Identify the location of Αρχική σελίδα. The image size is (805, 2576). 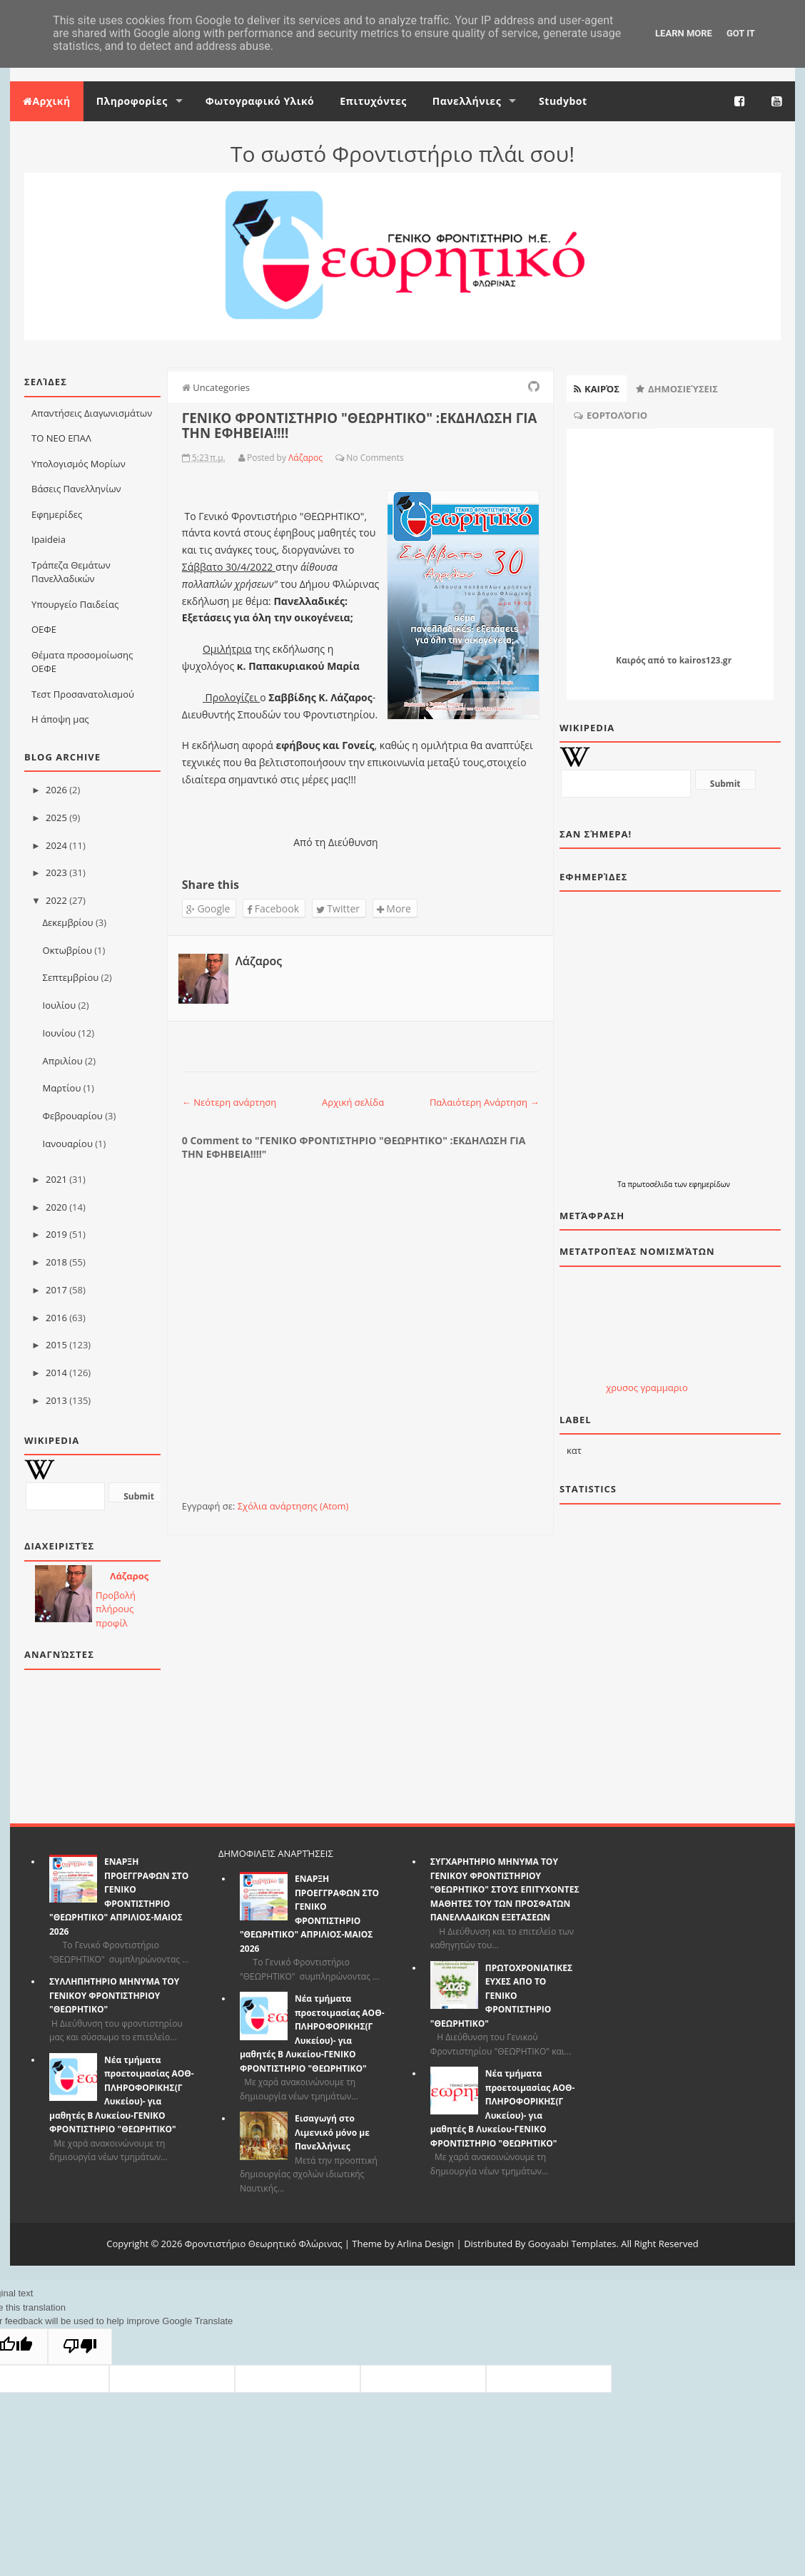
(353, 1102).